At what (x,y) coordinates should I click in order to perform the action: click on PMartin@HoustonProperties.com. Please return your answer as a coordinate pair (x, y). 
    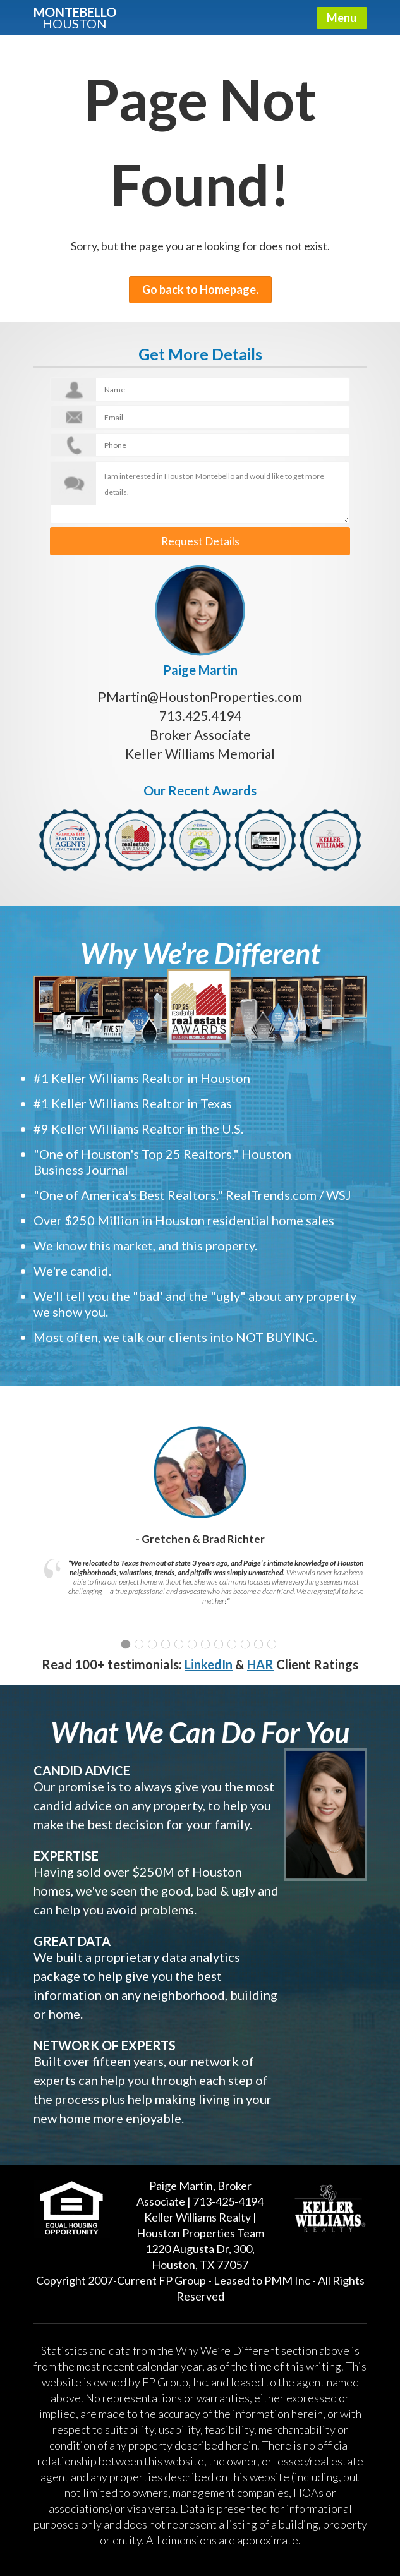
    Looking at the image, I should click on (200, 693).